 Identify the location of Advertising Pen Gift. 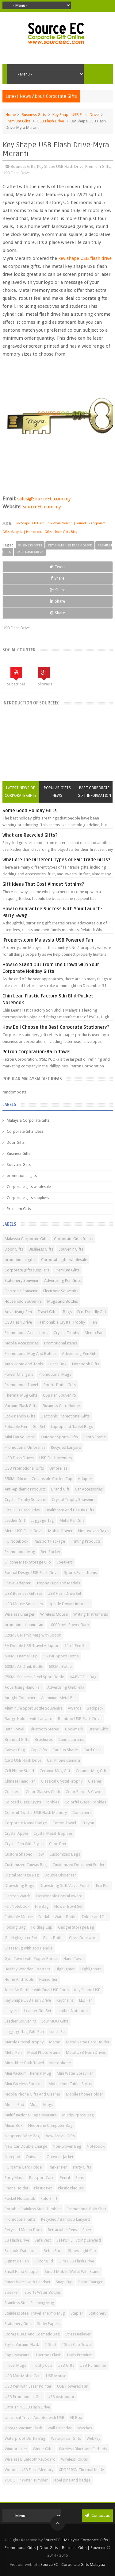
(79, 1353).